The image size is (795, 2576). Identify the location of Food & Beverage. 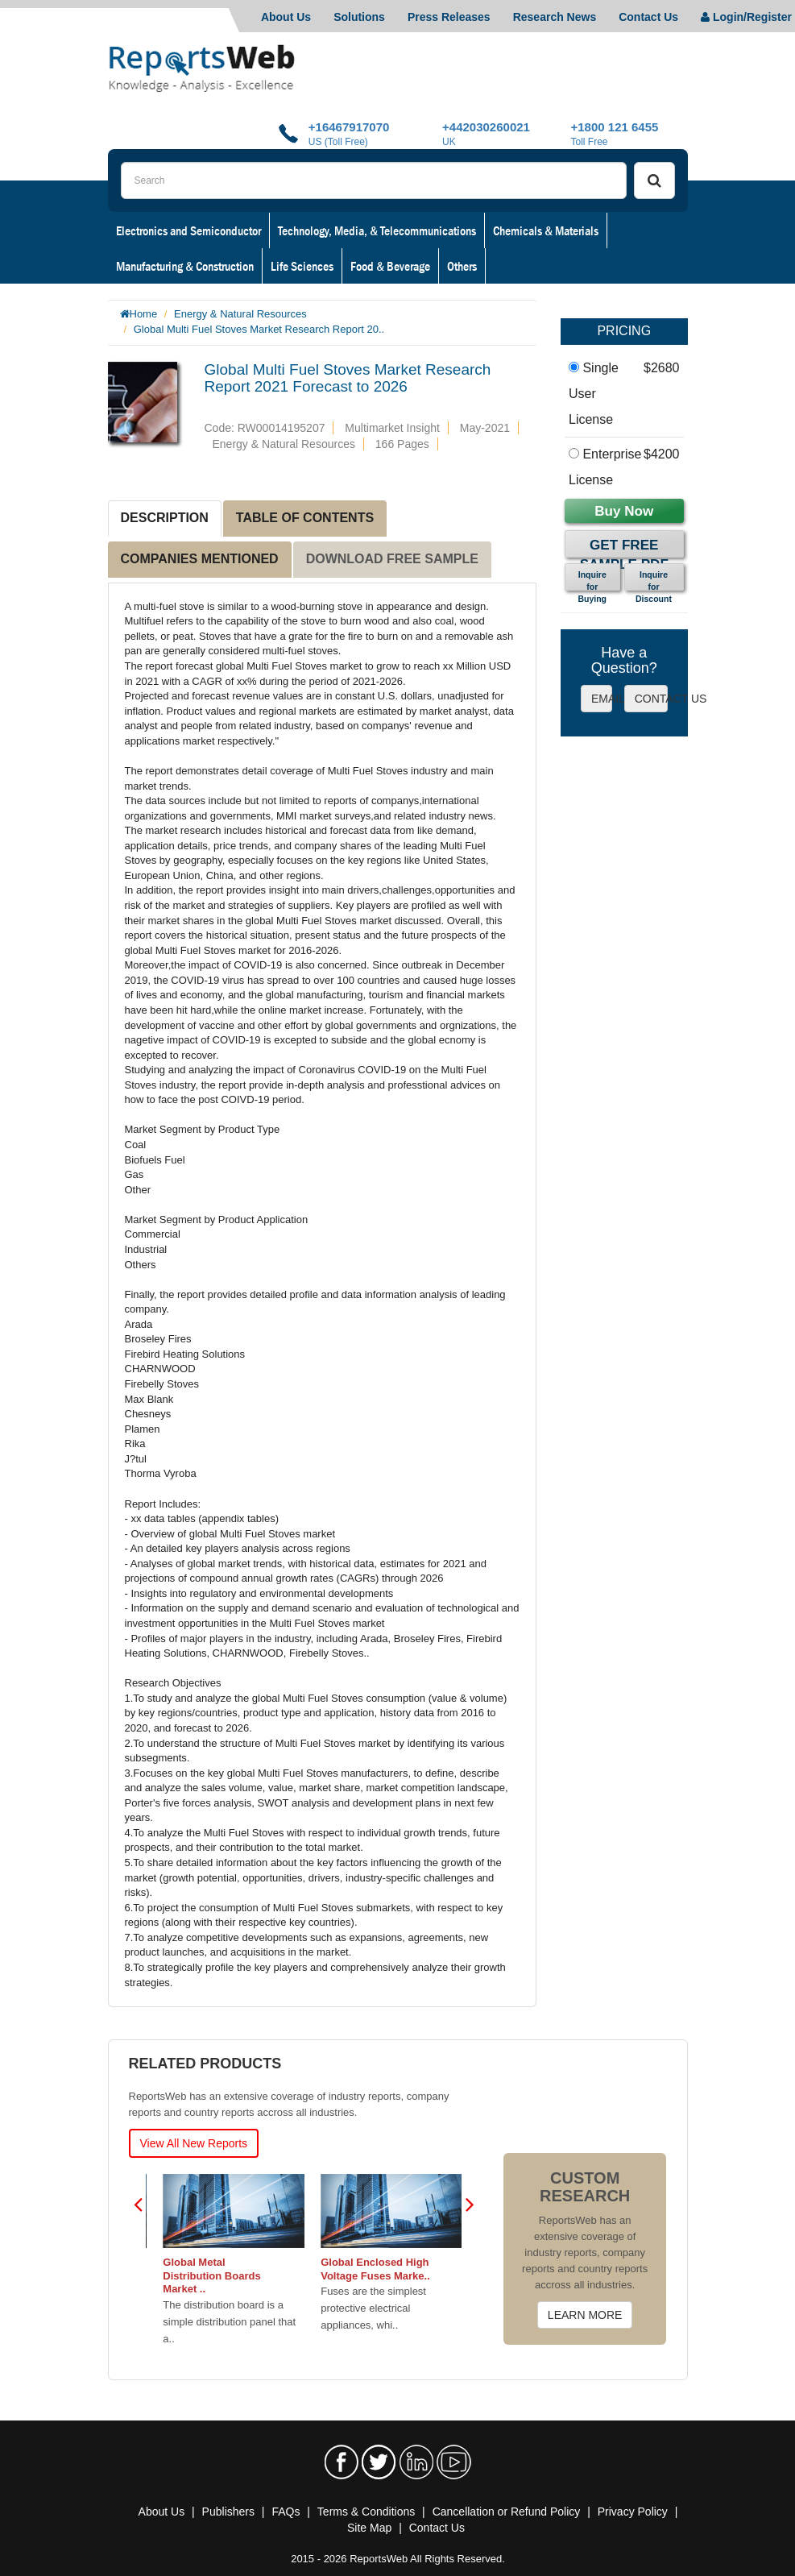
(390, 266).